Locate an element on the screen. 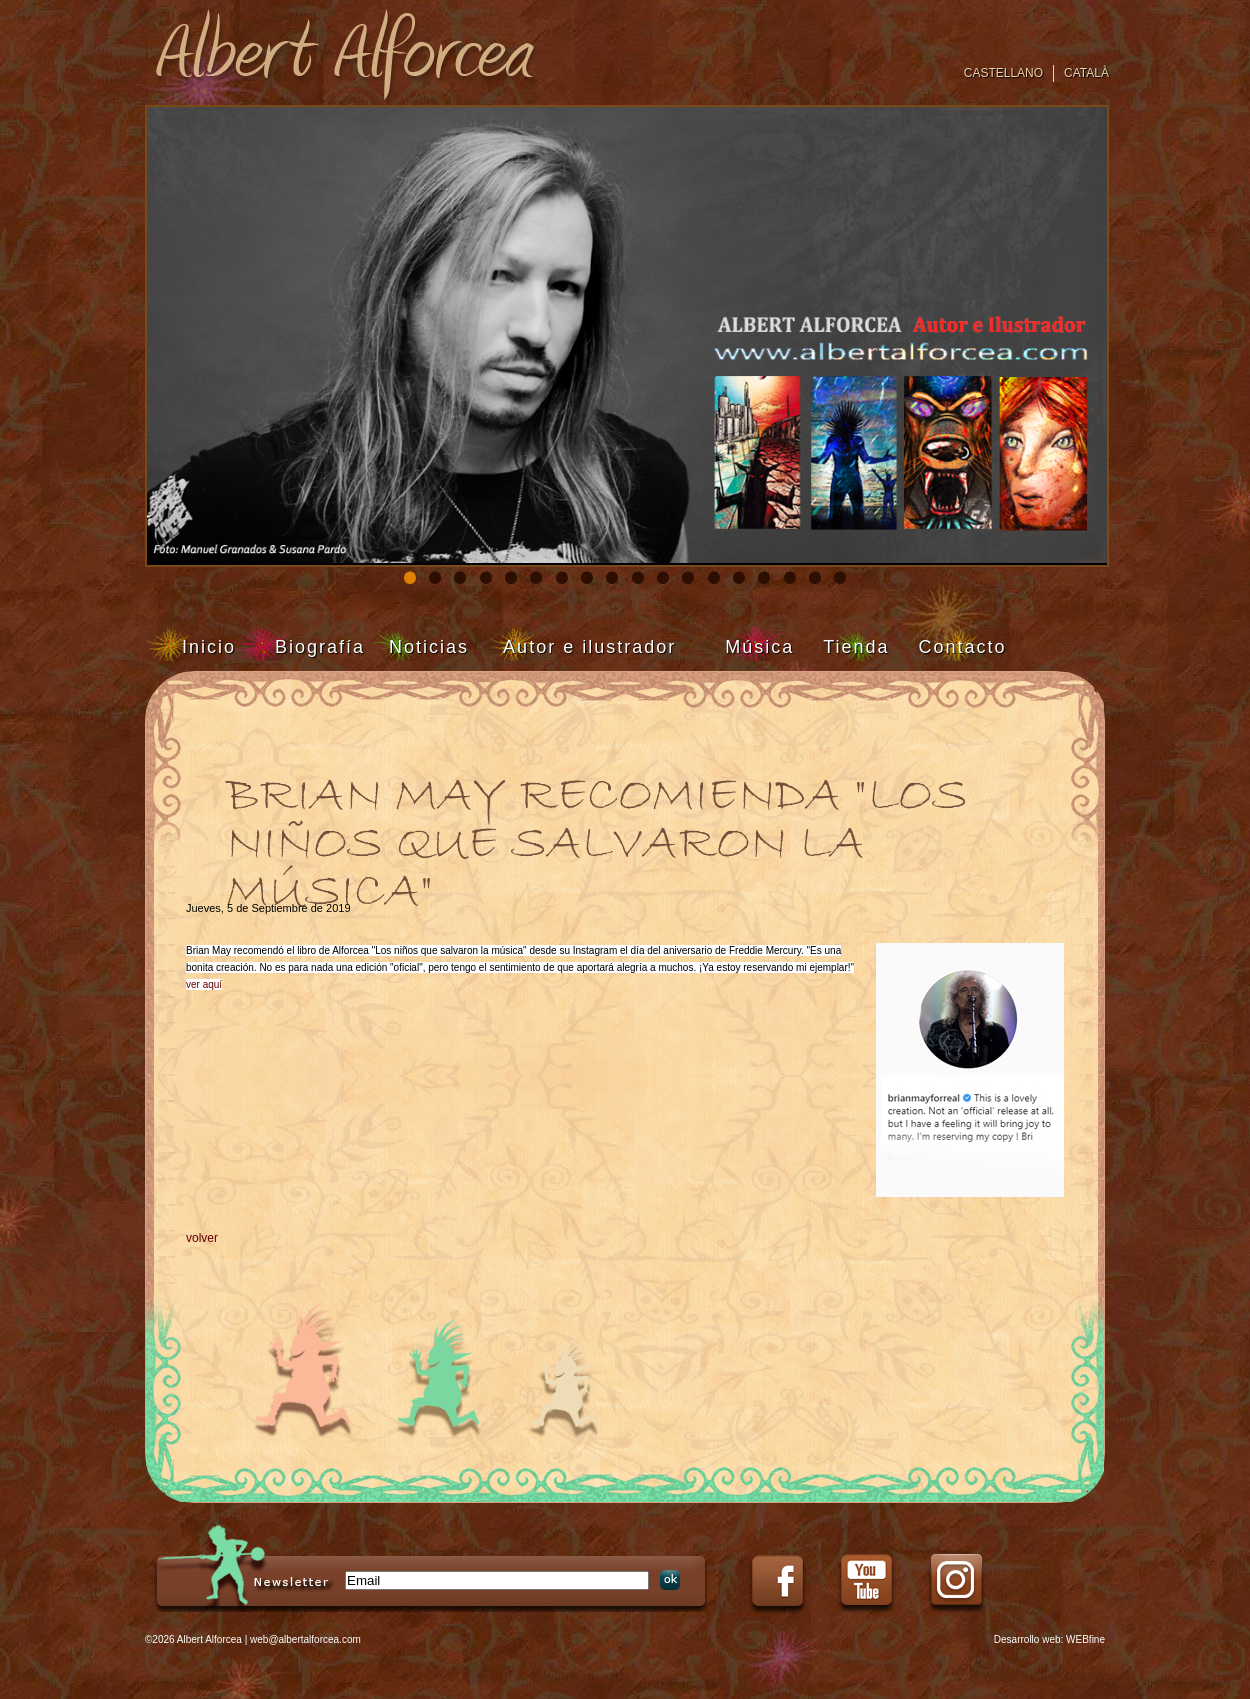 Image resolution: width=1250 pixels, height=1699 pixels. Contacto is located at coordinates (963, 647).